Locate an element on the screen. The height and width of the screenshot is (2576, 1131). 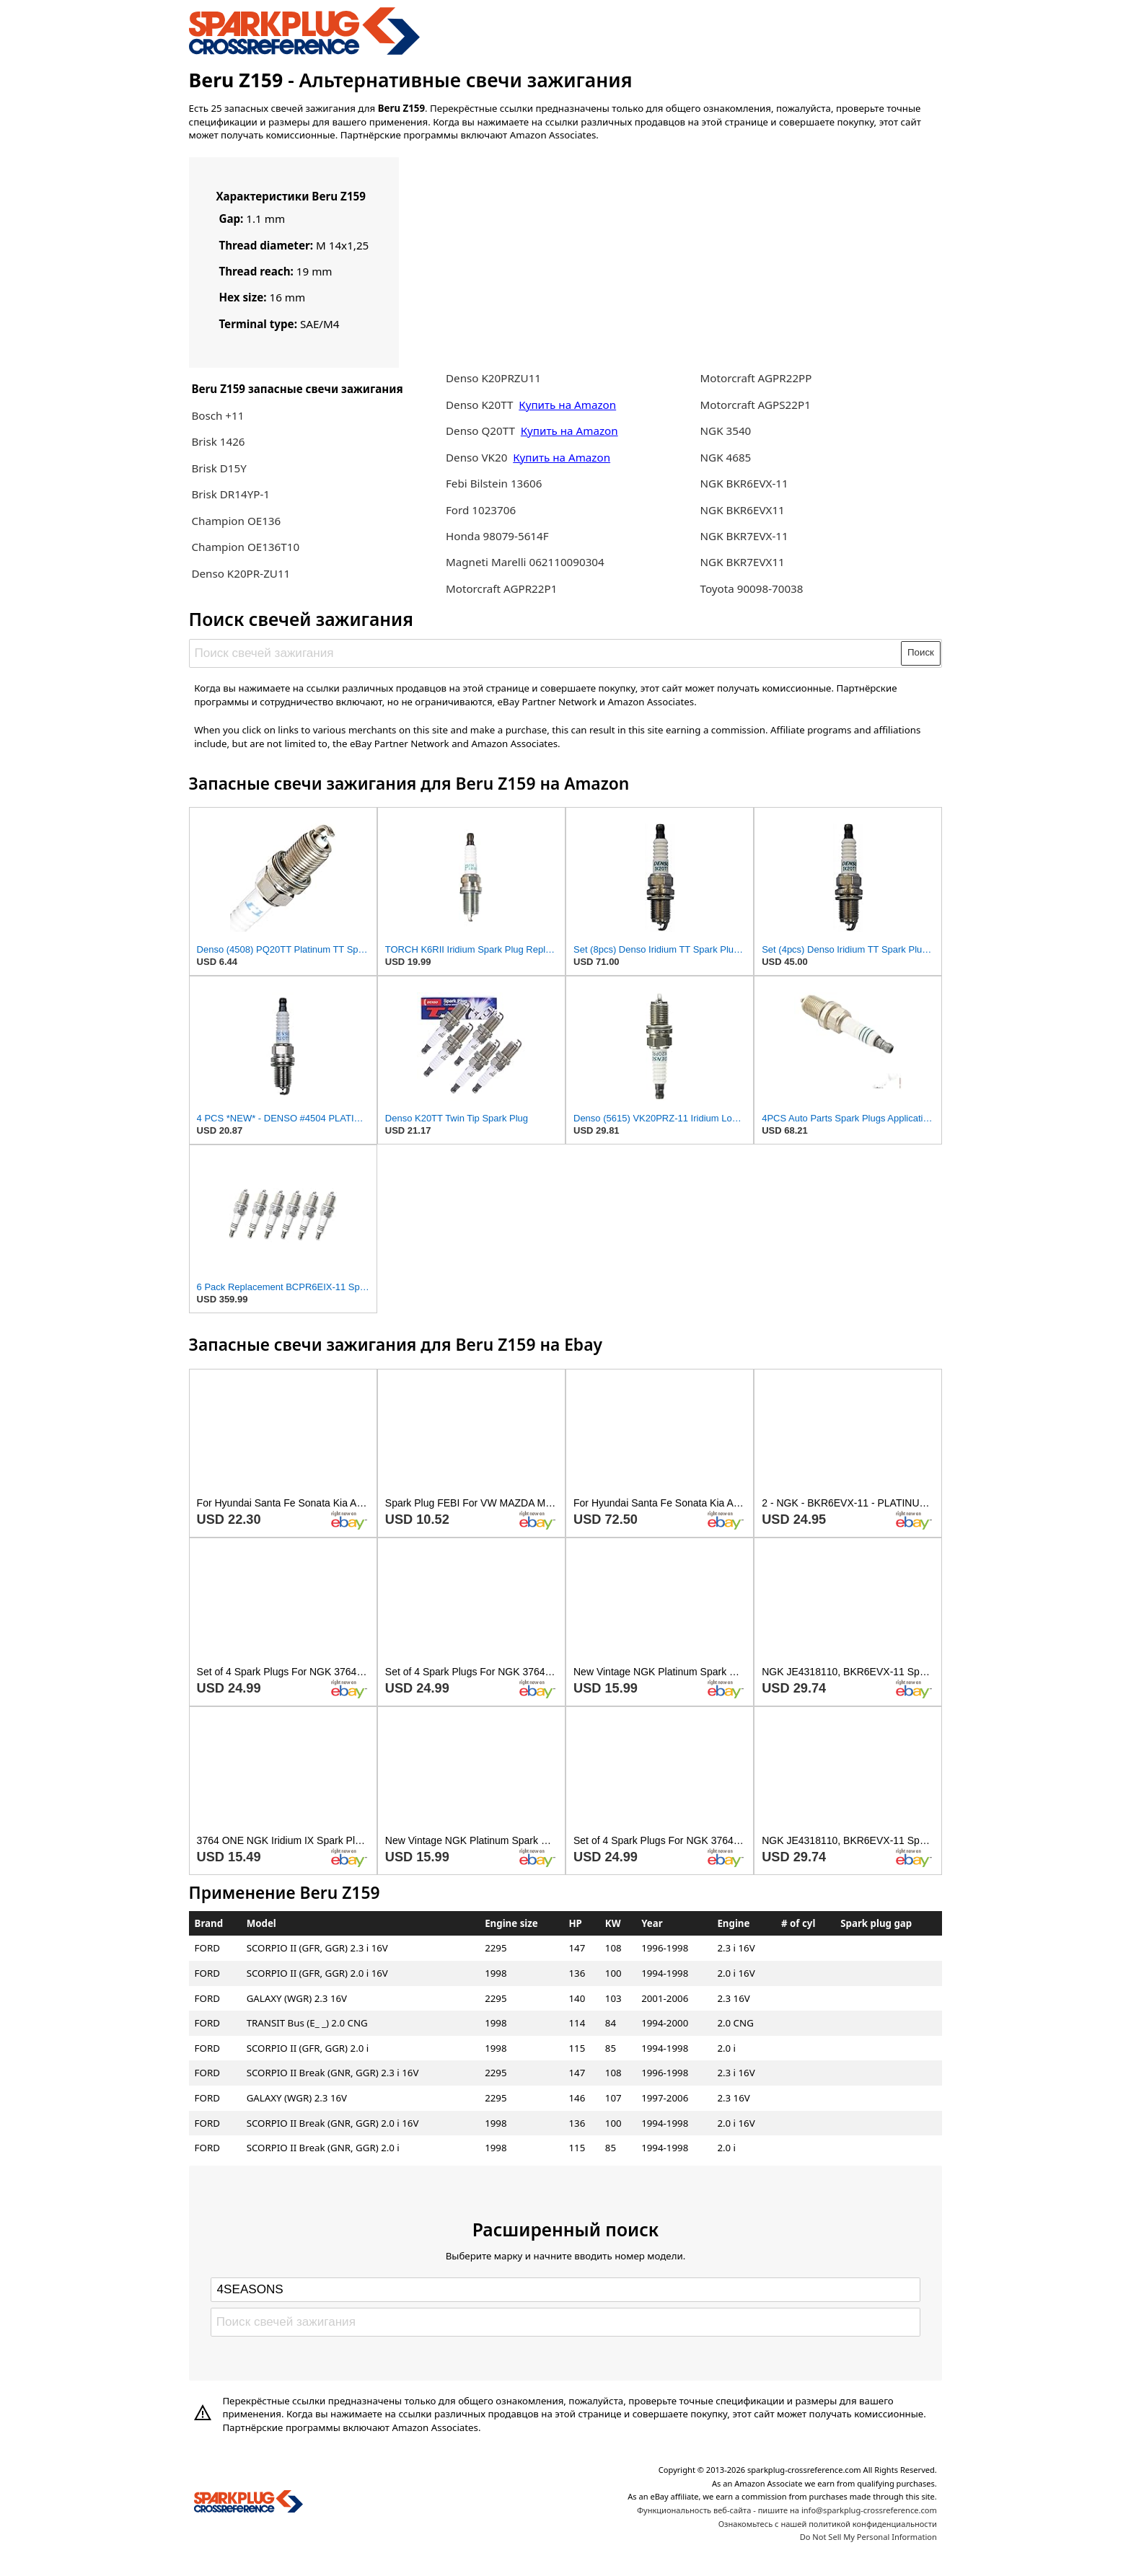
Купить на Amazon is located at coordinates (567, 404).